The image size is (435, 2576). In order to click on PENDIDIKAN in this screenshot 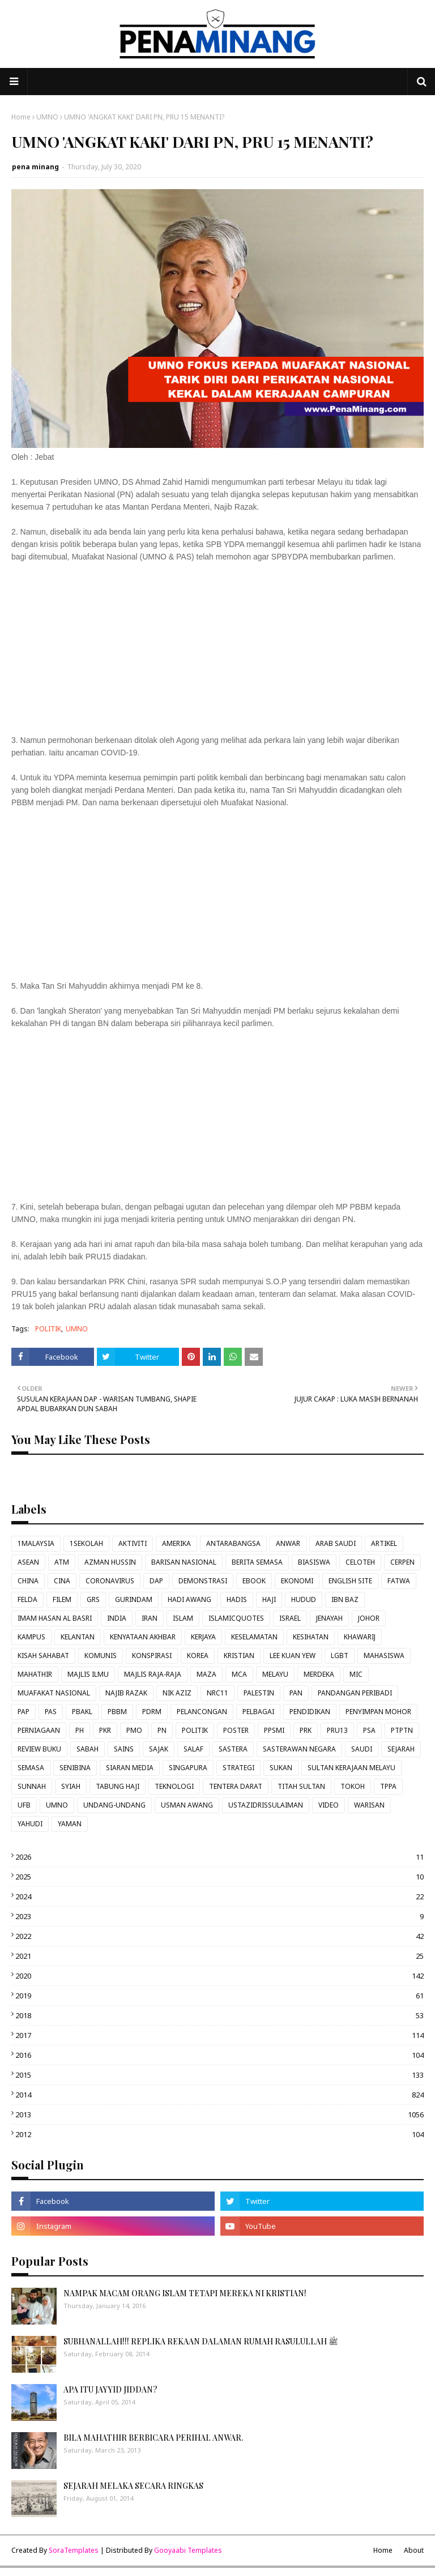, I will do `click(309, 1711)`.